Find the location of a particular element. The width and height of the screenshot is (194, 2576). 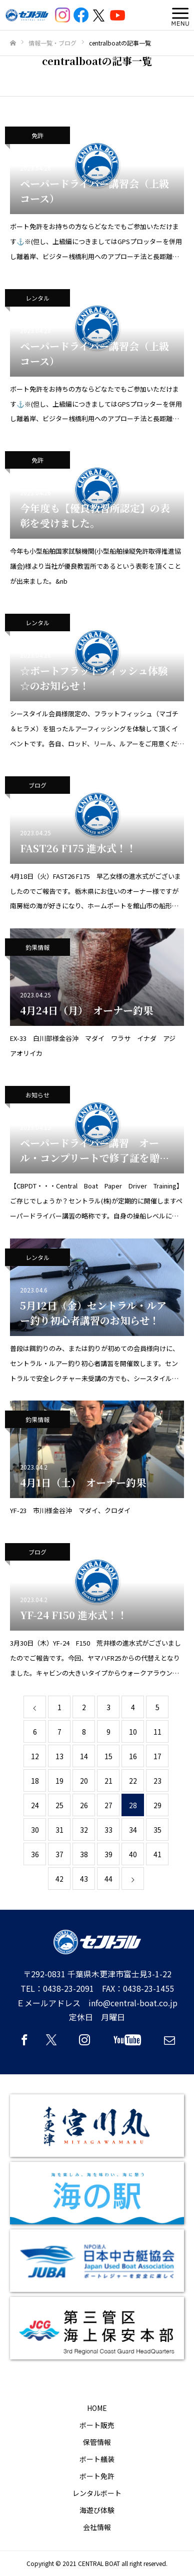

15 is located at coordinates (108, 1756).